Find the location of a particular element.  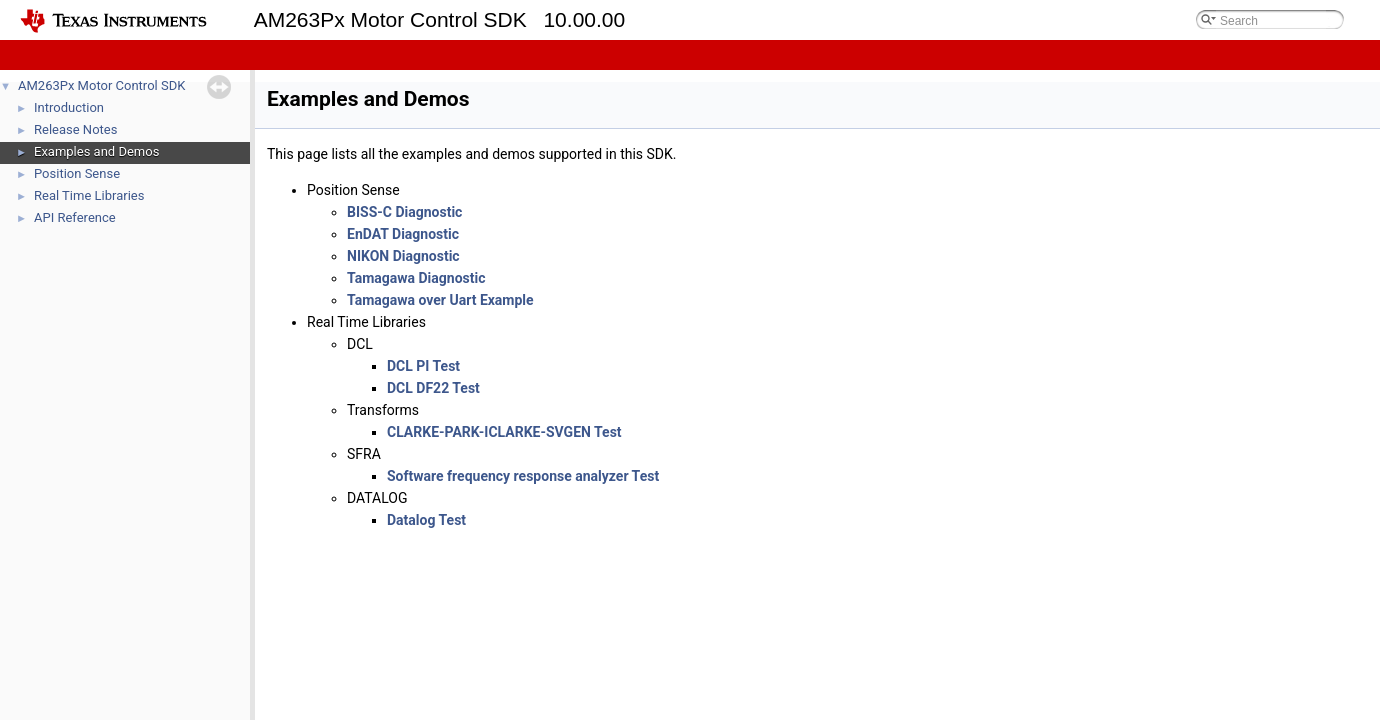

API Reference is located at coordinates (75, 217).